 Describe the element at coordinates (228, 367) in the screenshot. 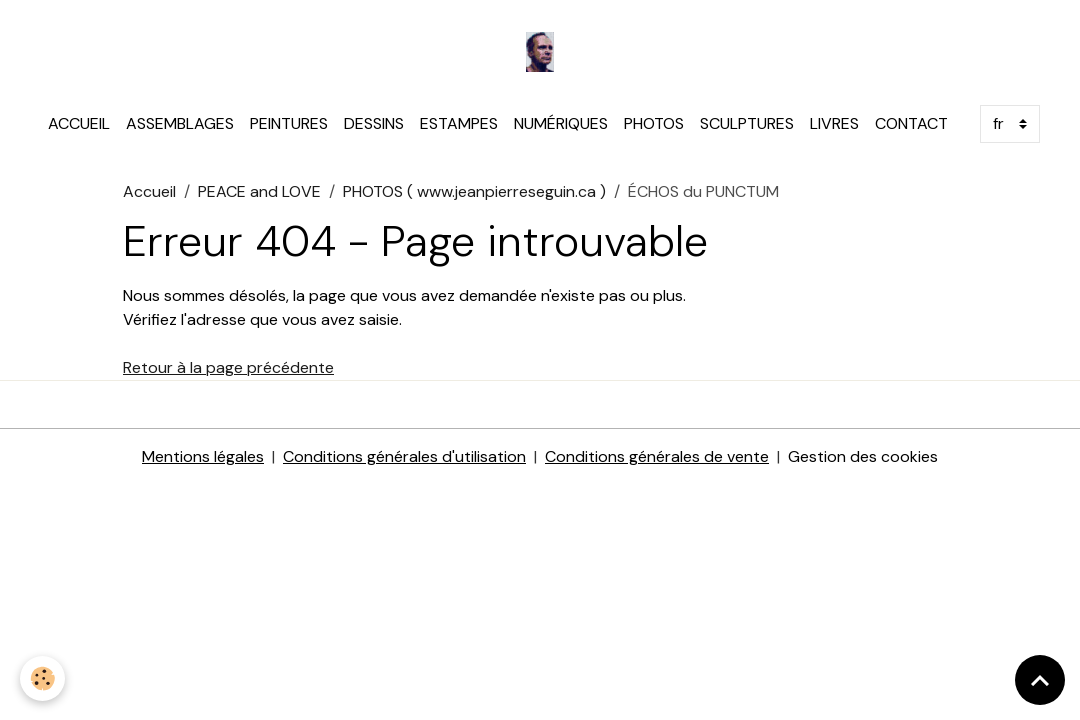

I see `Retour à la page précédente` at that location.